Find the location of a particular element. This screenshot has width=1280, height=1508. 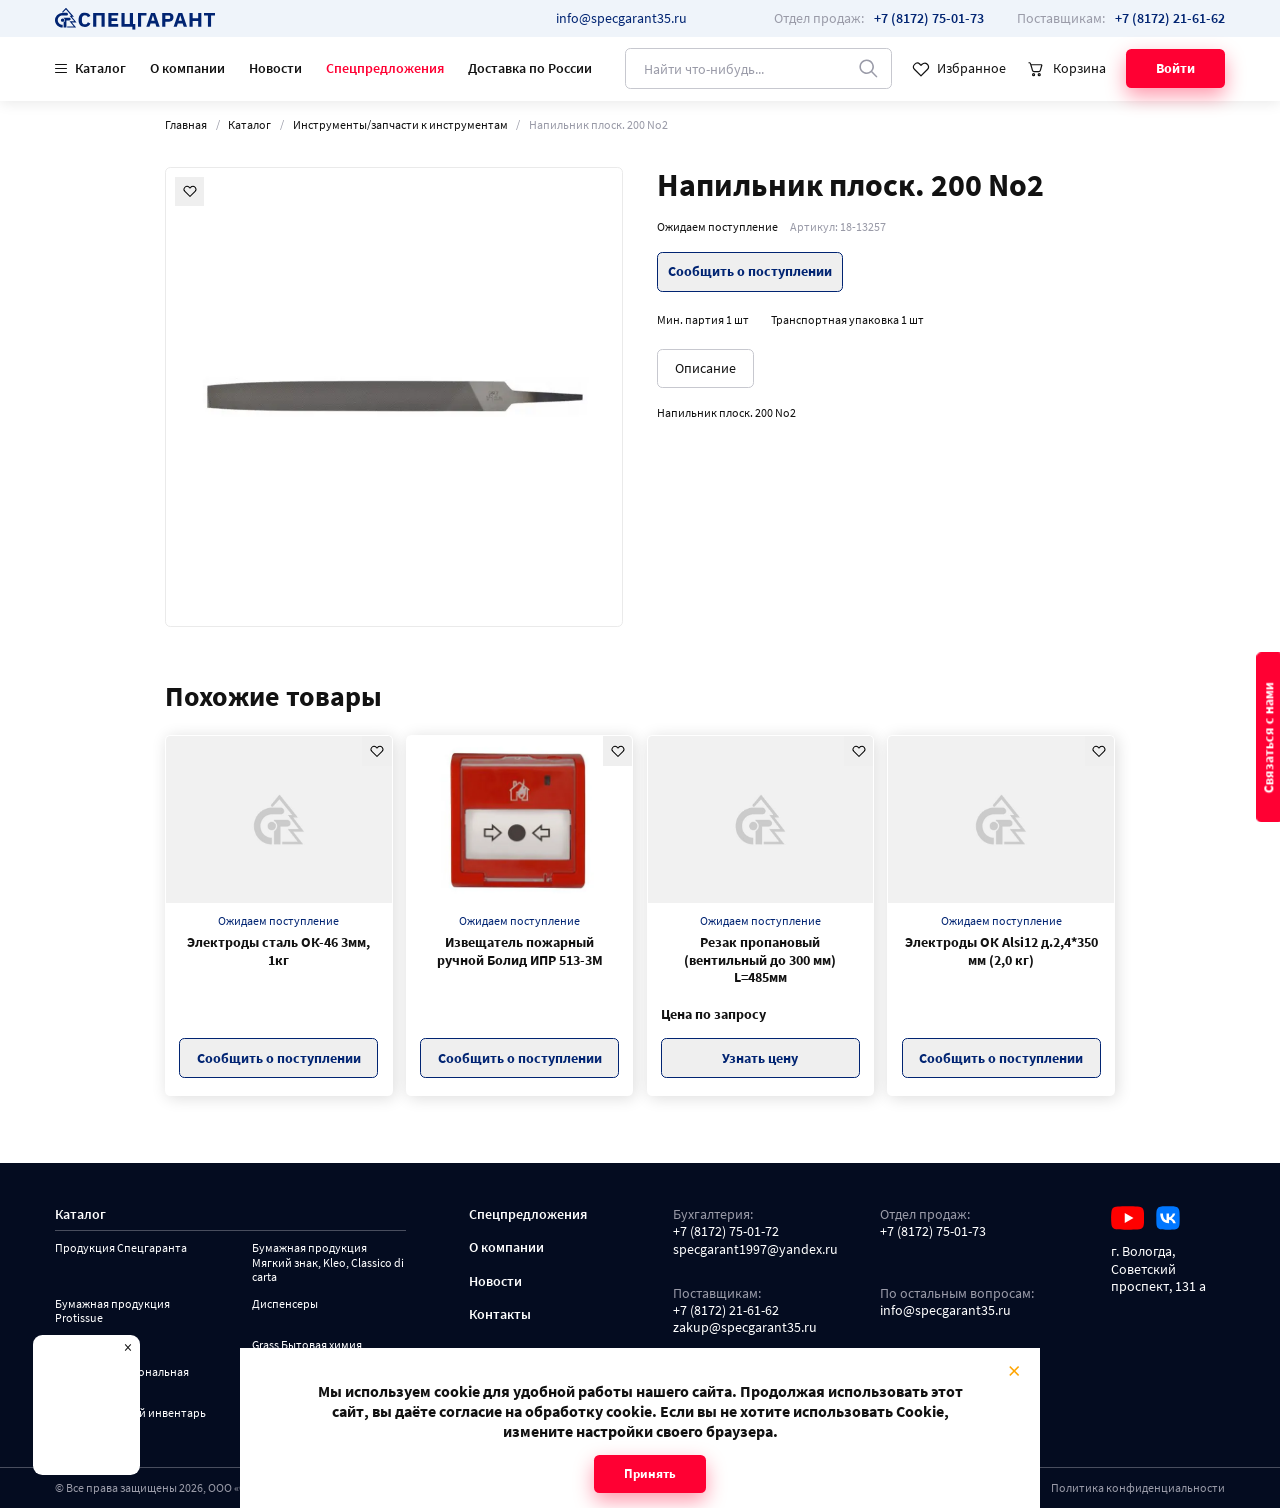

+7 (8172) 75-01-73 is located at coordinates (933, 1231).